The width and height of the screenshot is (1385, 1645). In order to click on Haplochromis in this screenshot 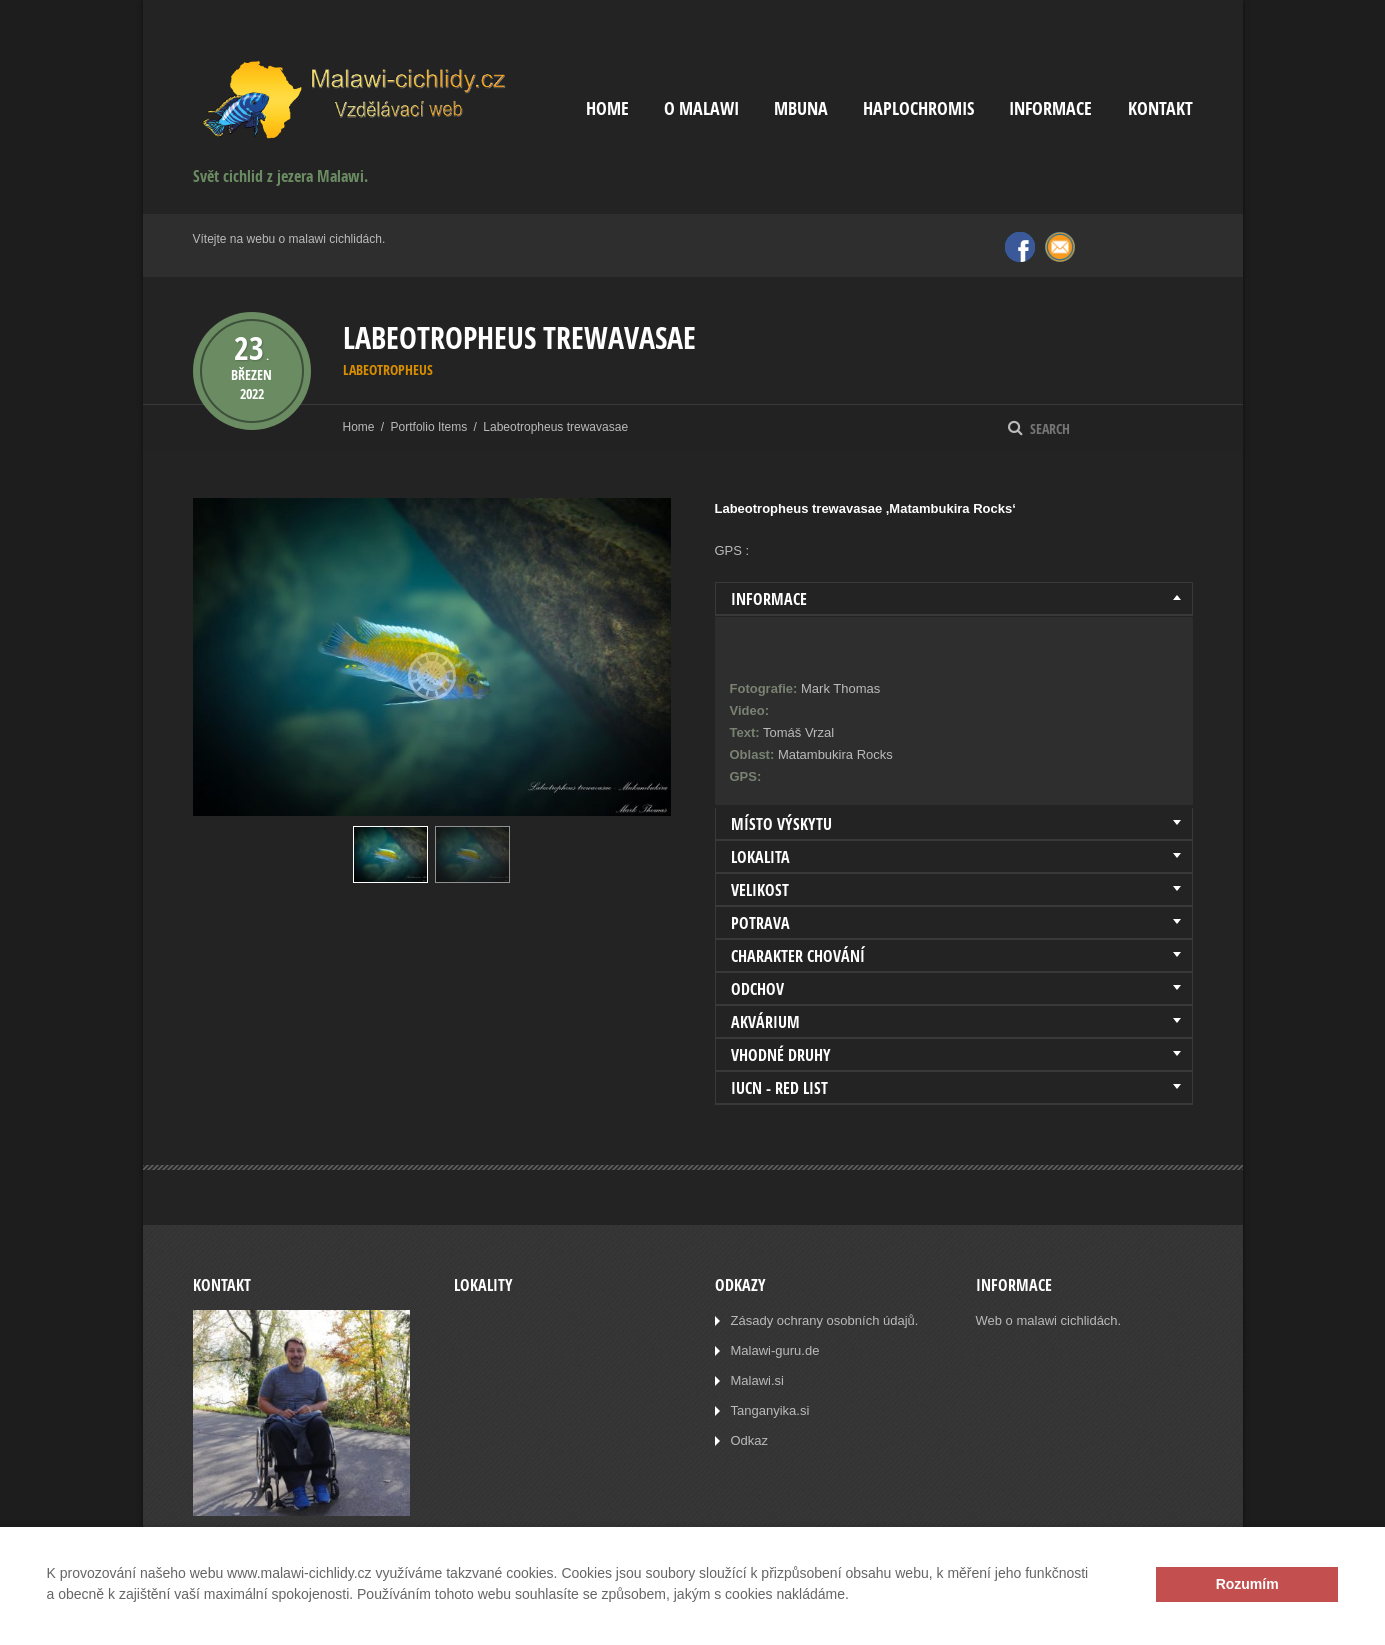, I will do `click(918, 108)`.